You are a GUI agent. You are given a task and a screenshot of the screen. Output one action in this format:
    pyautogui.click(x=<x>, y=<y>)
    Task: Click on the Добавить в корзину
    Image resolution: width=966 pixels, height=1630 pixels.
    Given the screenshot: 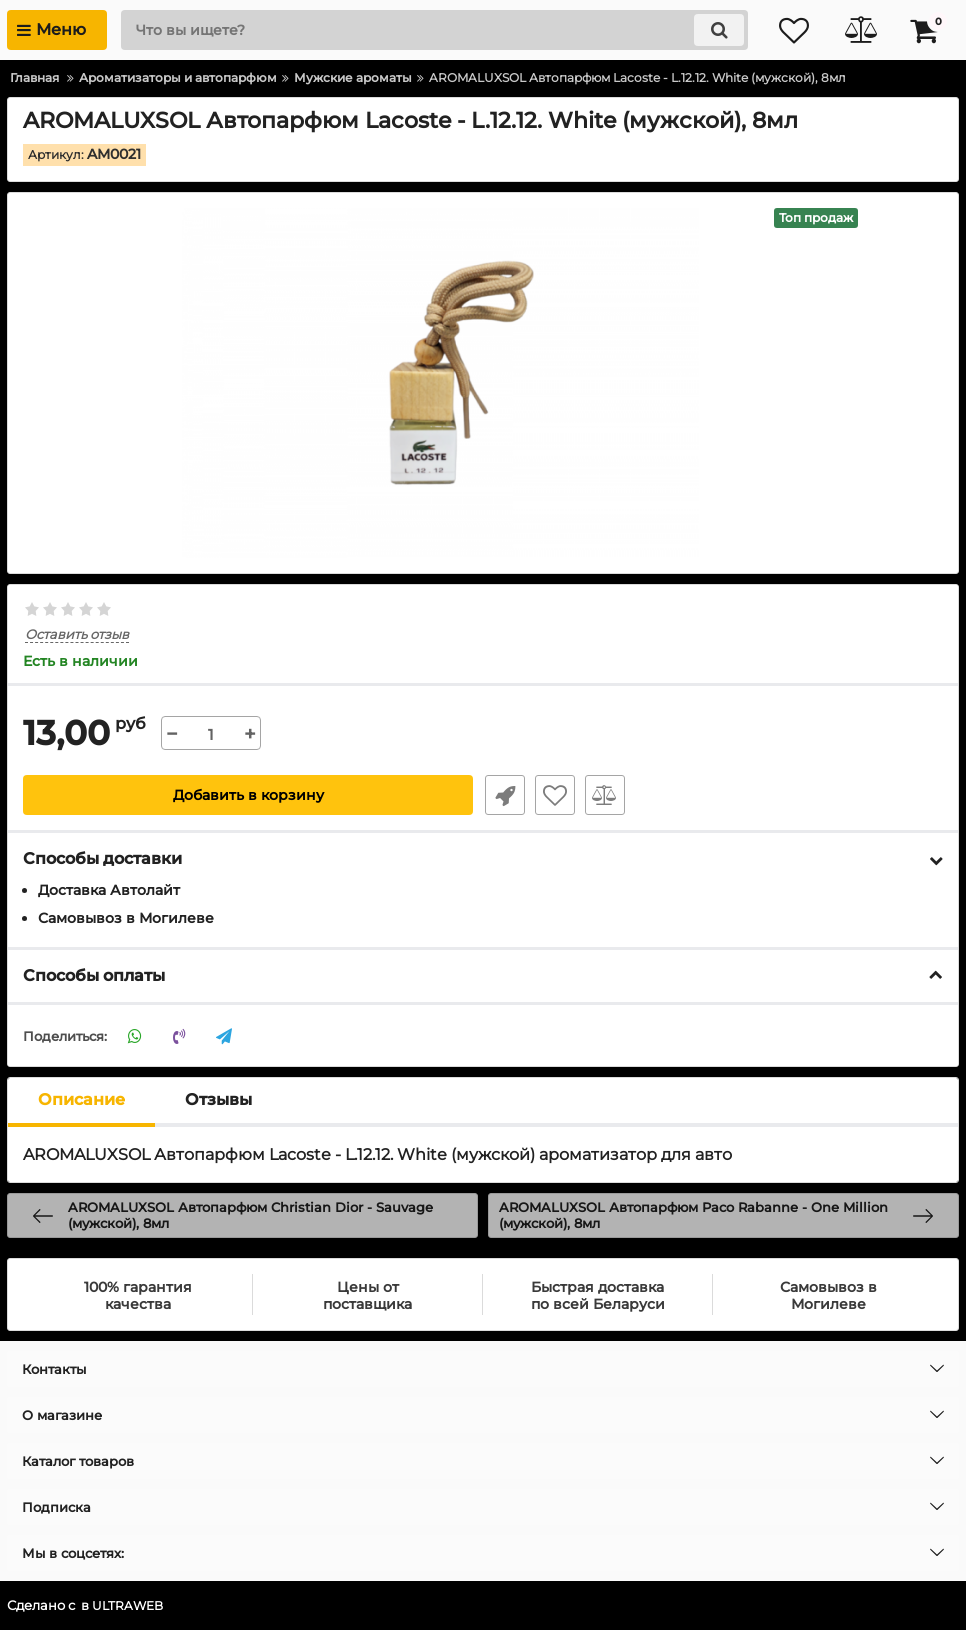 What is the action you would take?
    pyautogui.click(x=248, y=796)
    